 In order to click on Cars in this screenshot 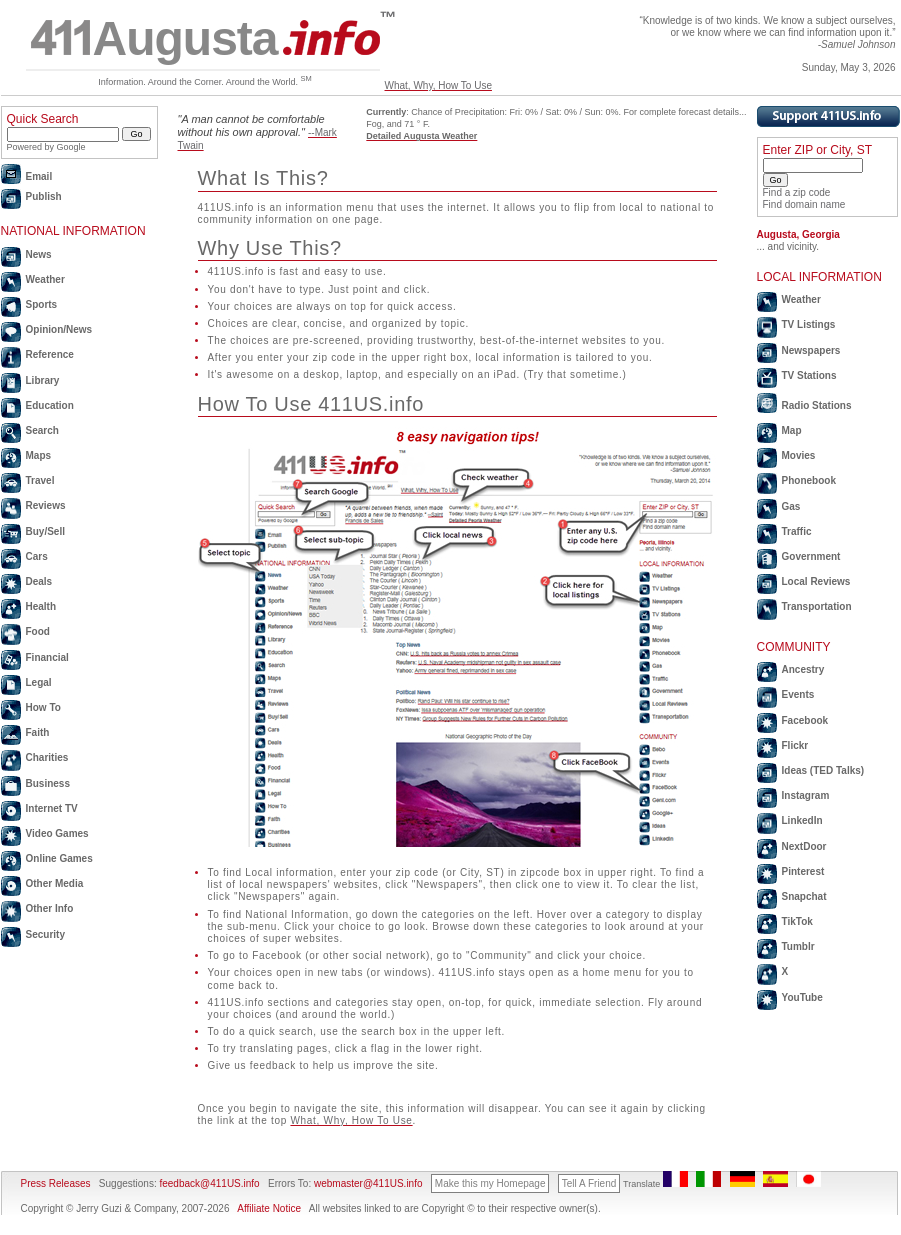, I will do `click(37, 556)`.